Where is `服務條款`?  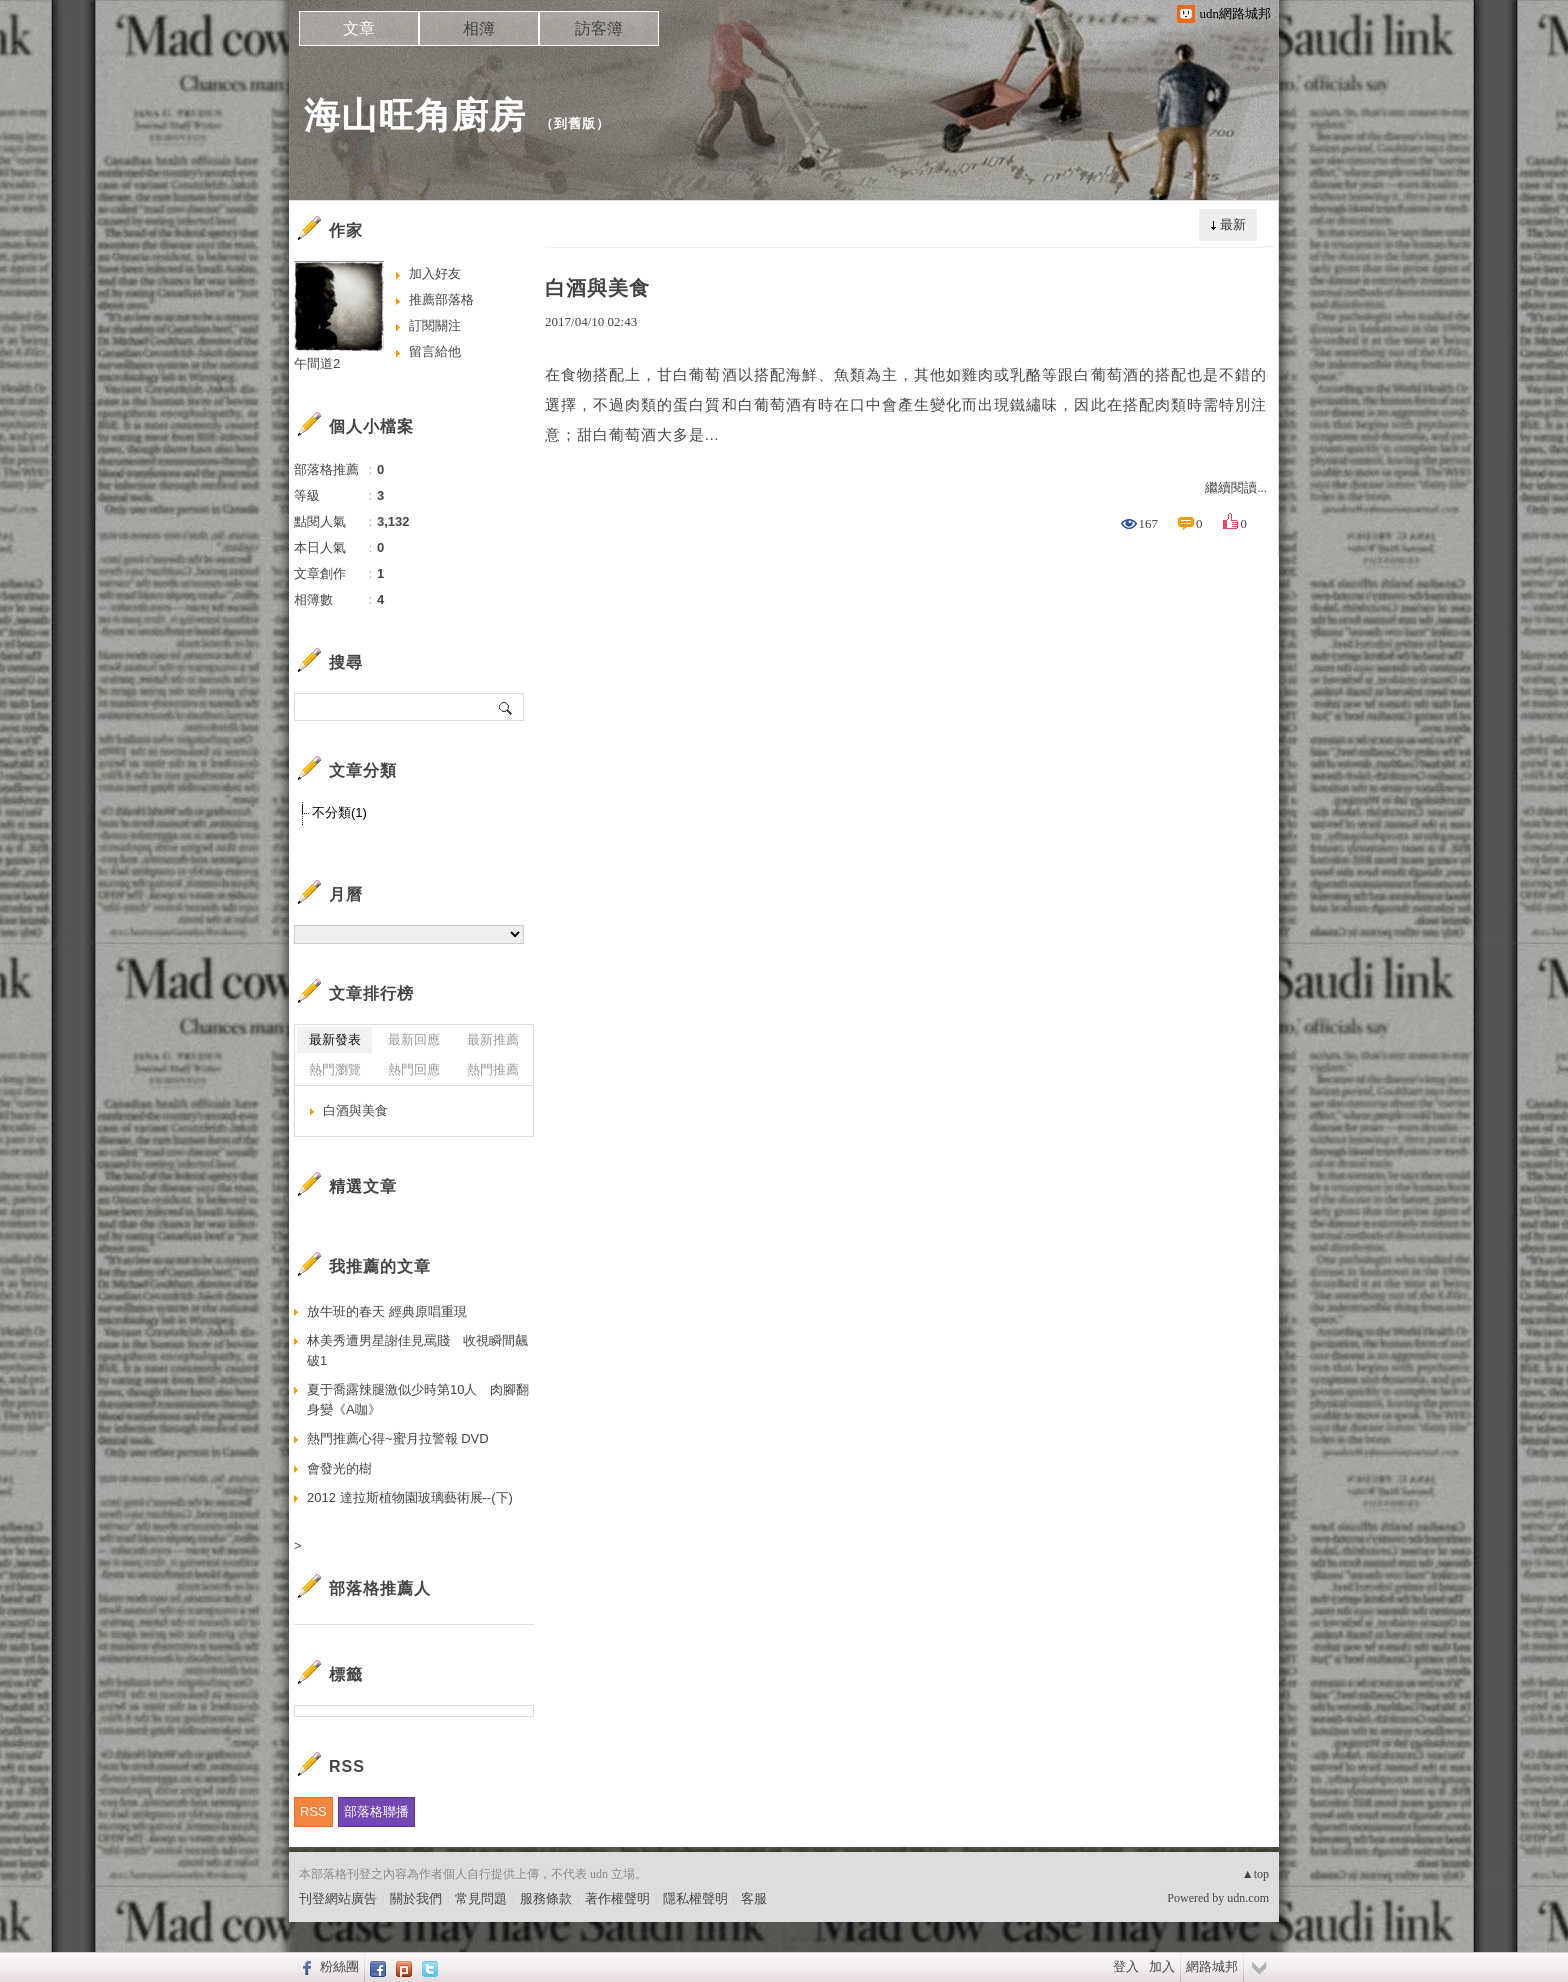 服務條款 is located at coordinates (546, 1898).